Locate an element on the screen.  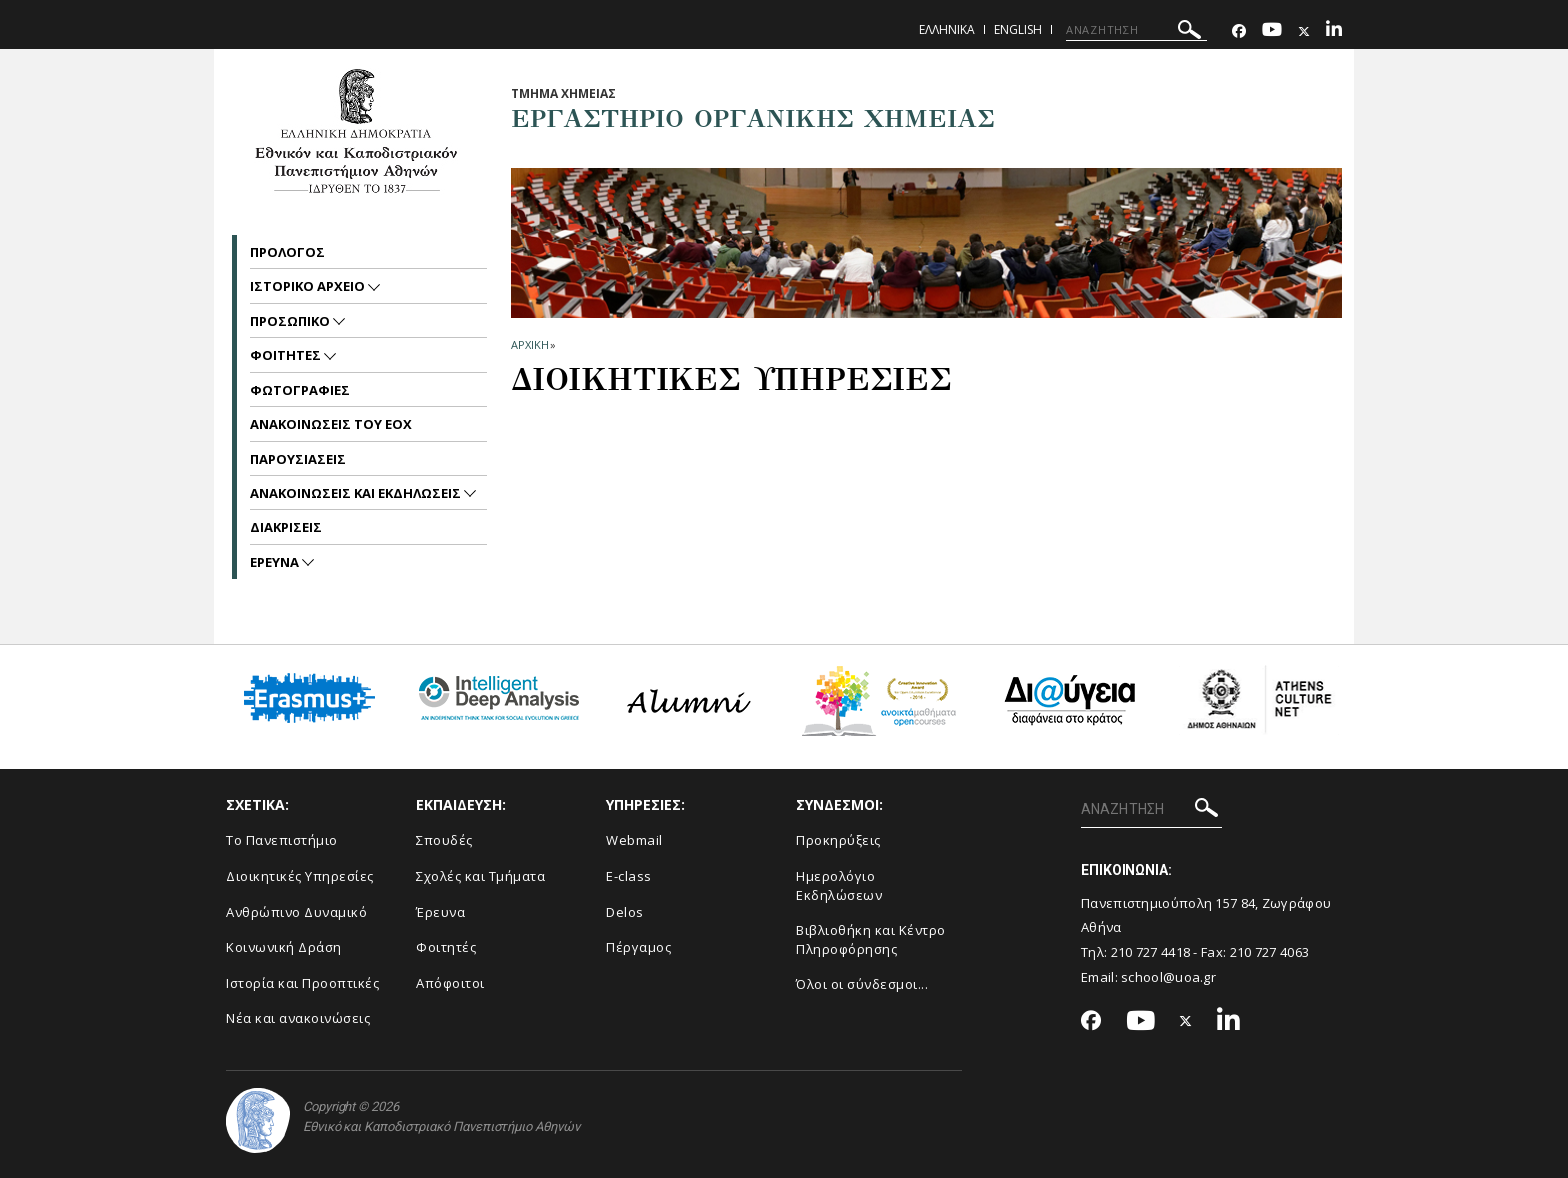
Νέα και ανακοινώσεις is located at coordinates (298, 1018).